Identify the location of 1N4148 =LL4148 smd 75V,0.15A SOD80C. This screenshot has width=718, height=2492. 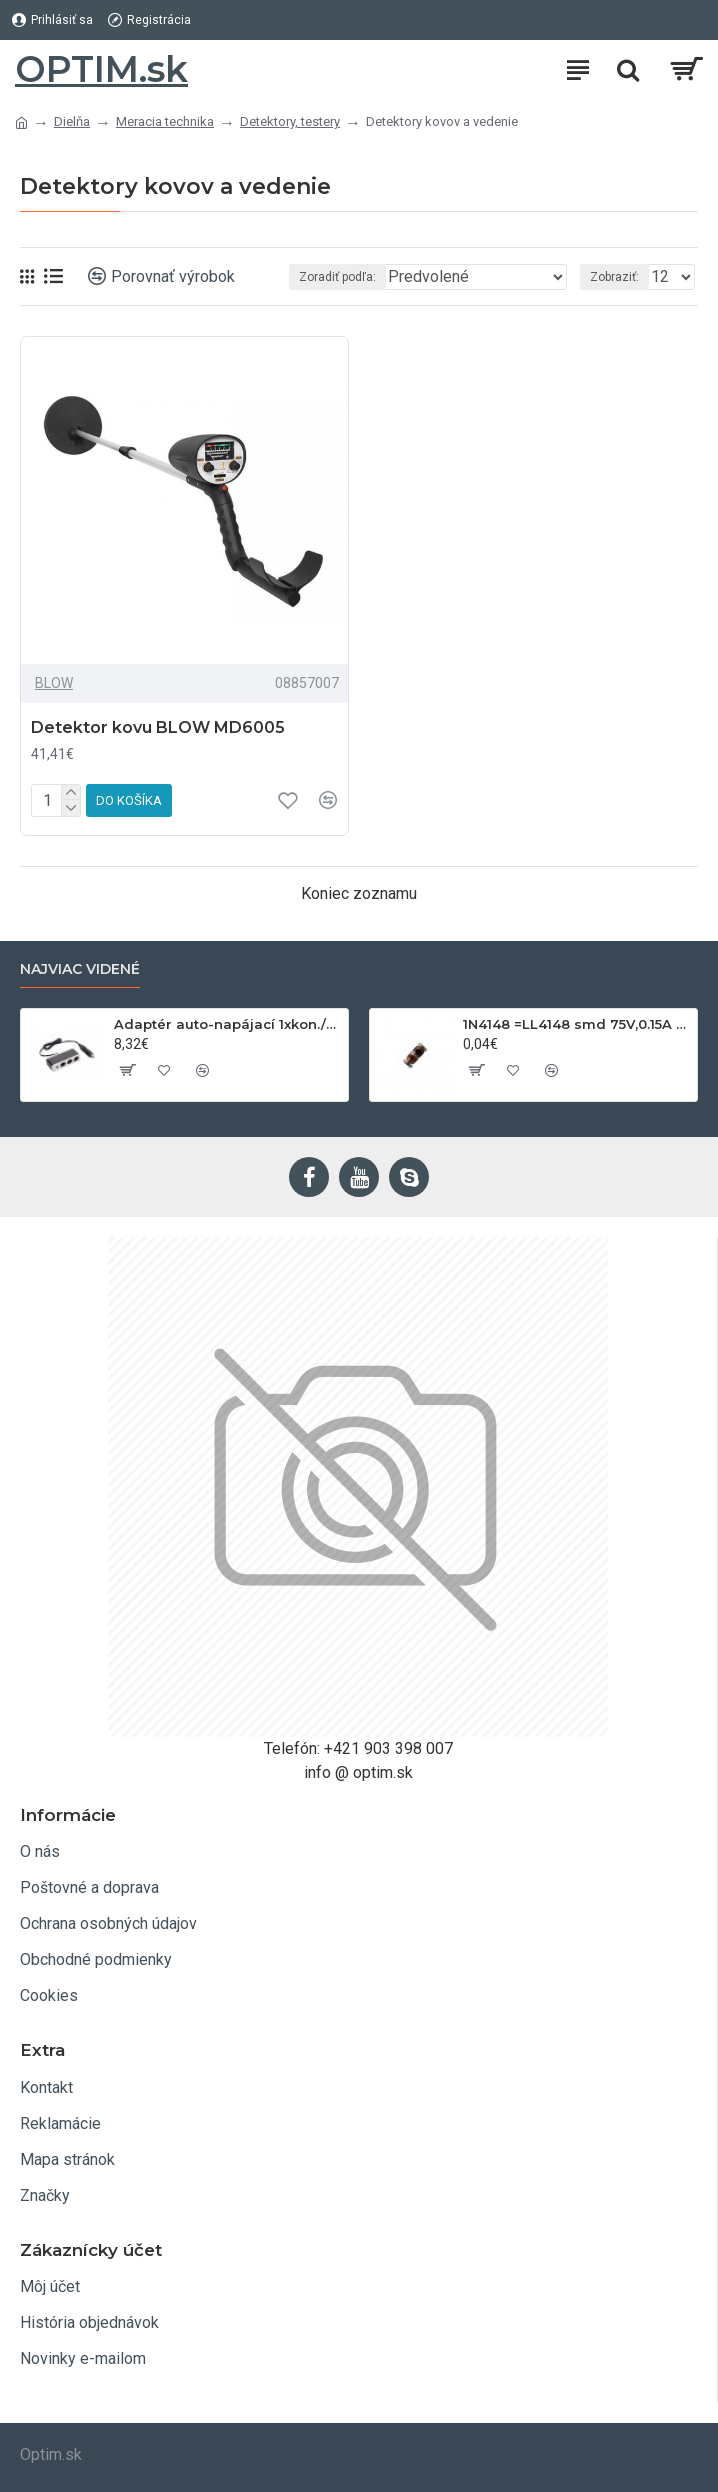
(576, 1024).